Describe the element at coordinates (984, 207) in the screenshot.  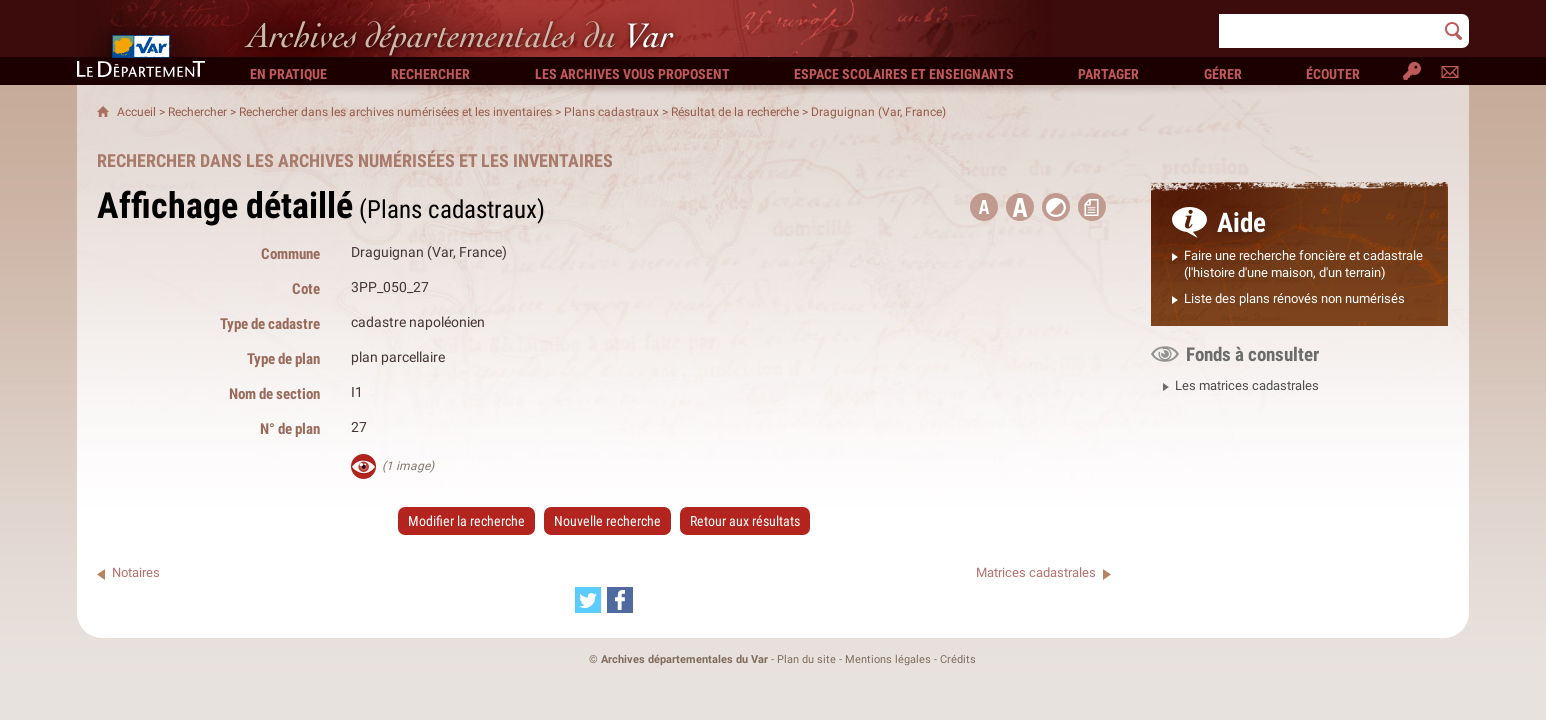
I see `[button title=]` at that location.